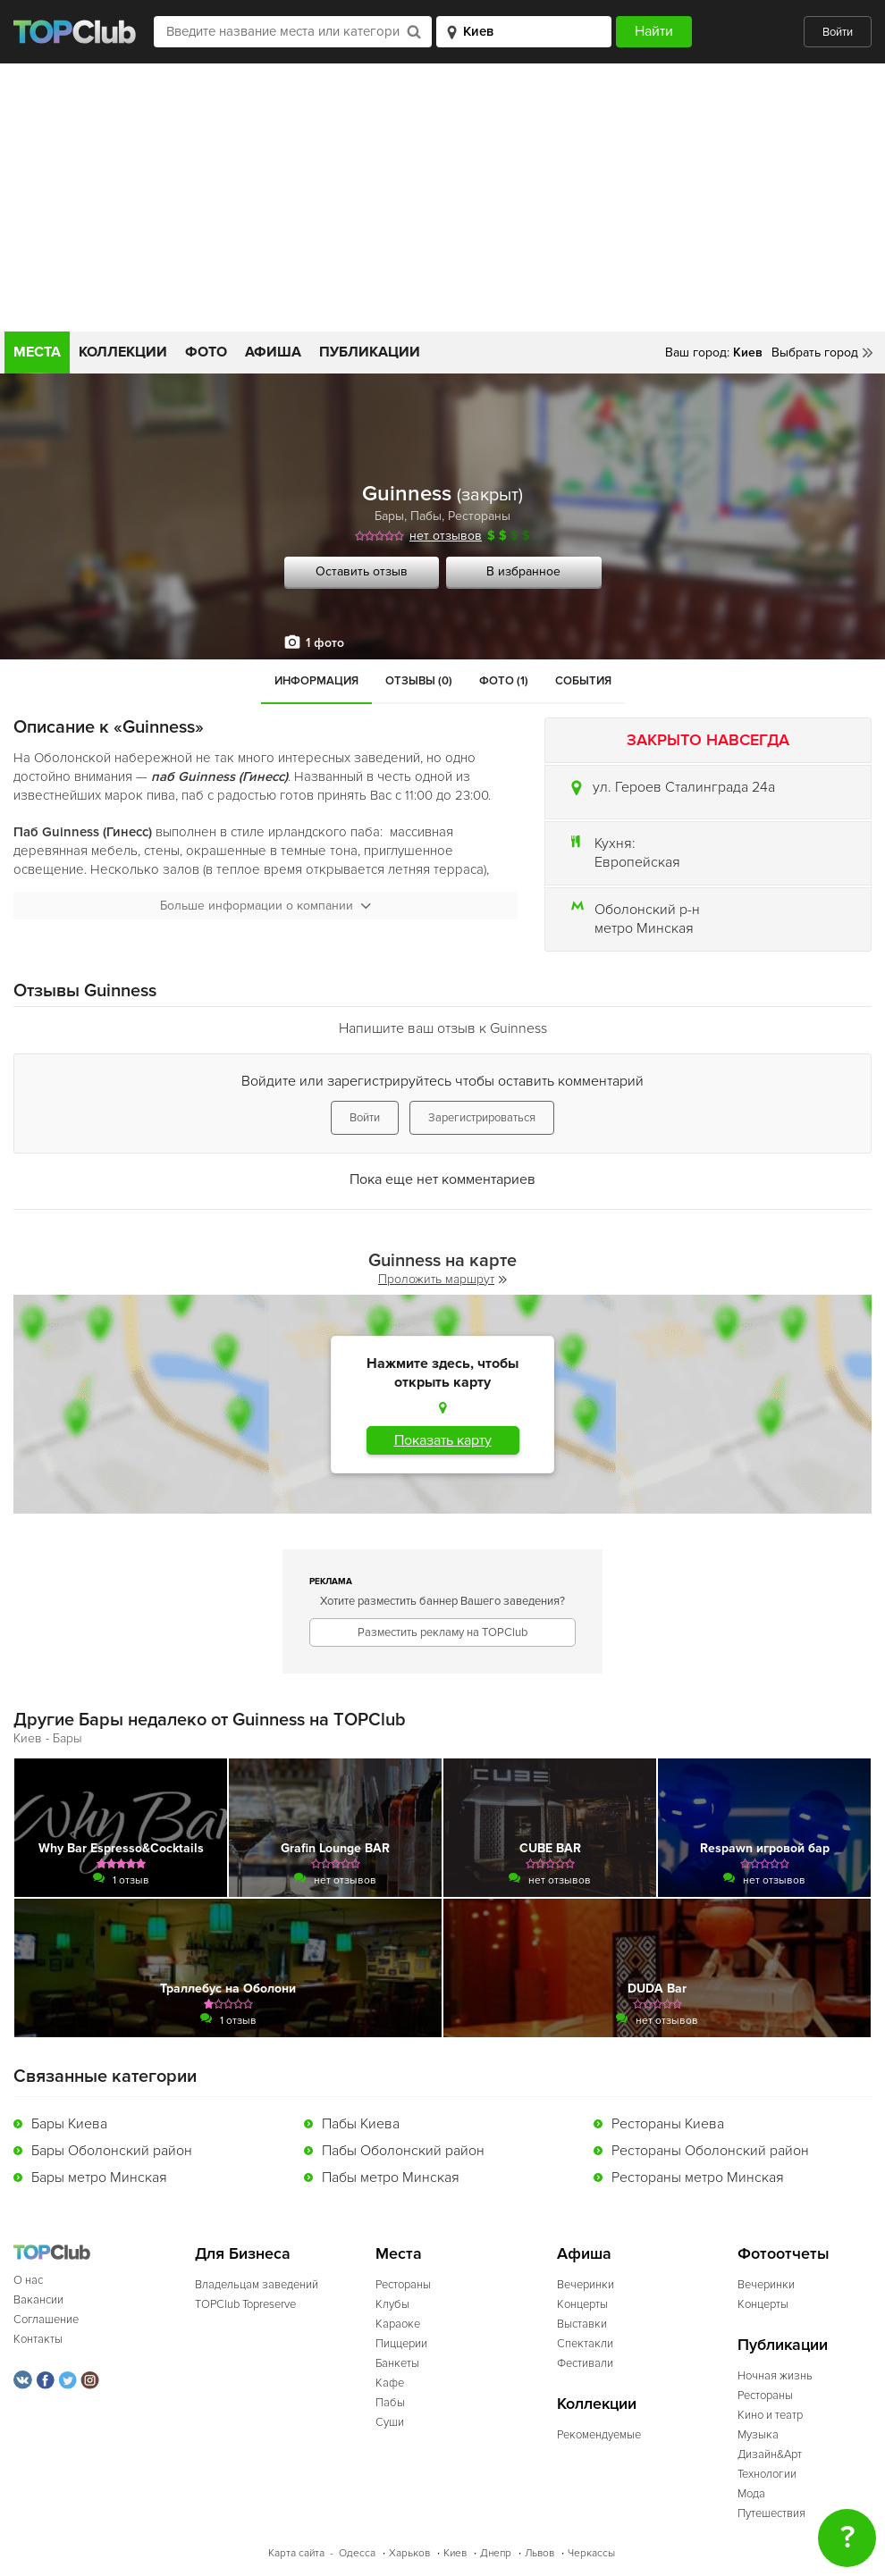 The height and width of the screenshot is (2576, 885). What do you see at coordinates (38, 2339) in the screenshot?
I see `Контакты` at bounding box center [38, 2339].